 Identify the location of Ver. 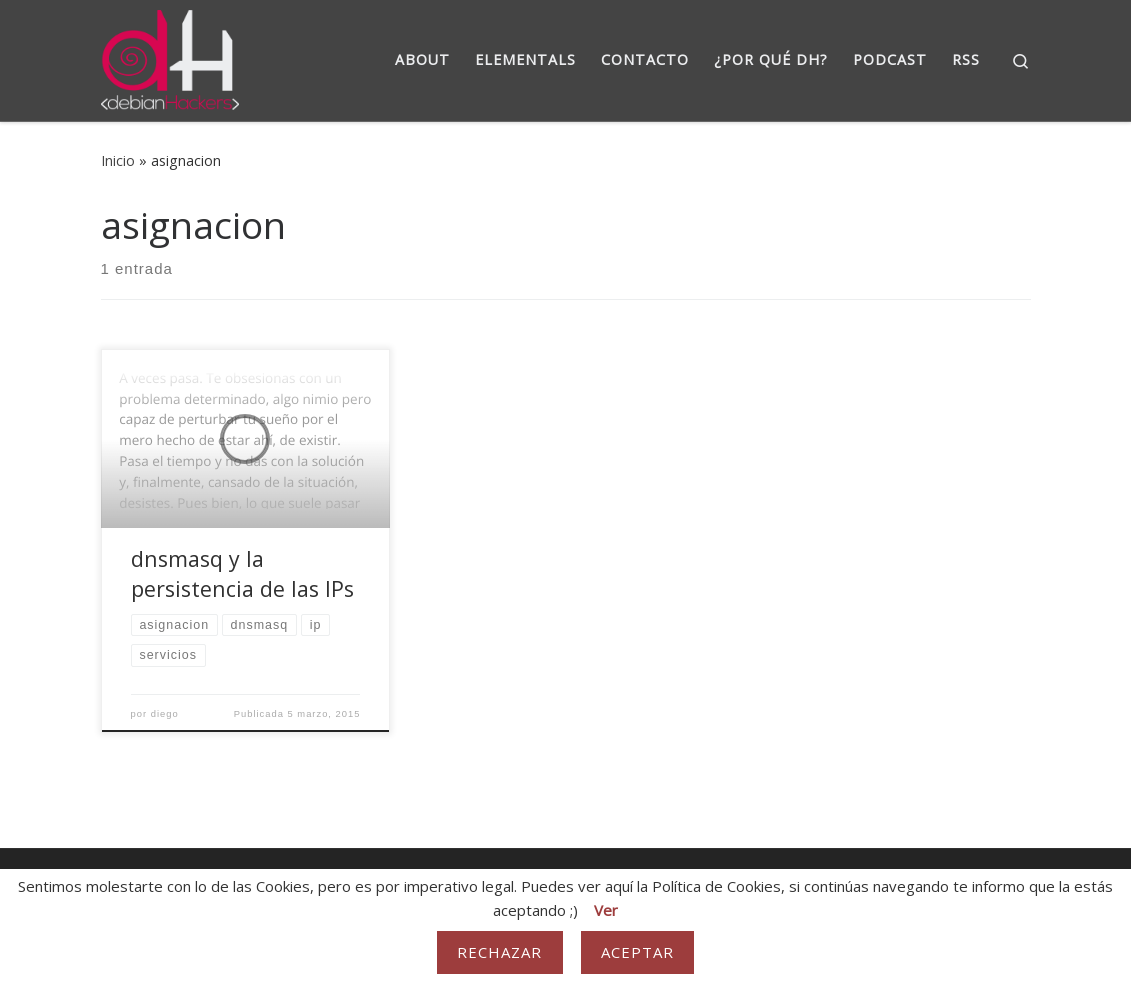
(606, 910).